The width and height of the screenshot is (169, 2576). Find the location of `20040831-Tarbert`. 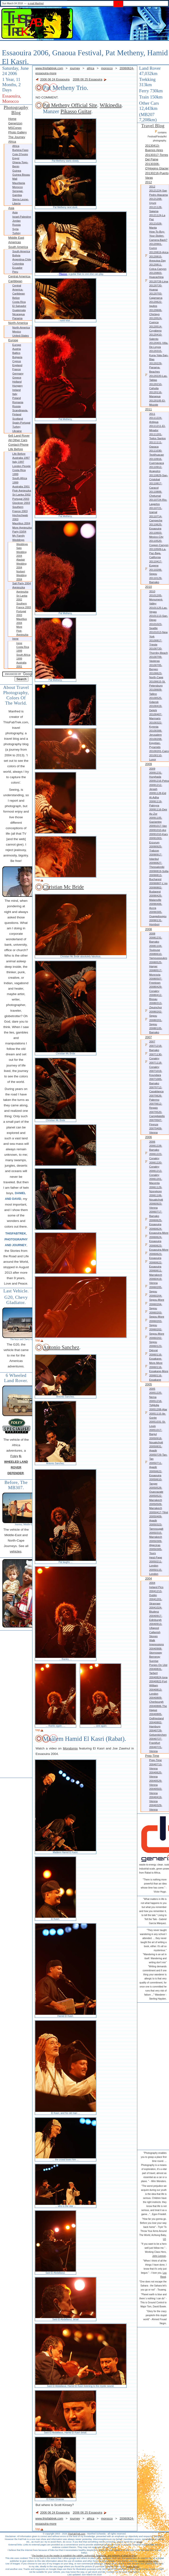

20040831-Tarbert is located at coordinates (155, 1671).